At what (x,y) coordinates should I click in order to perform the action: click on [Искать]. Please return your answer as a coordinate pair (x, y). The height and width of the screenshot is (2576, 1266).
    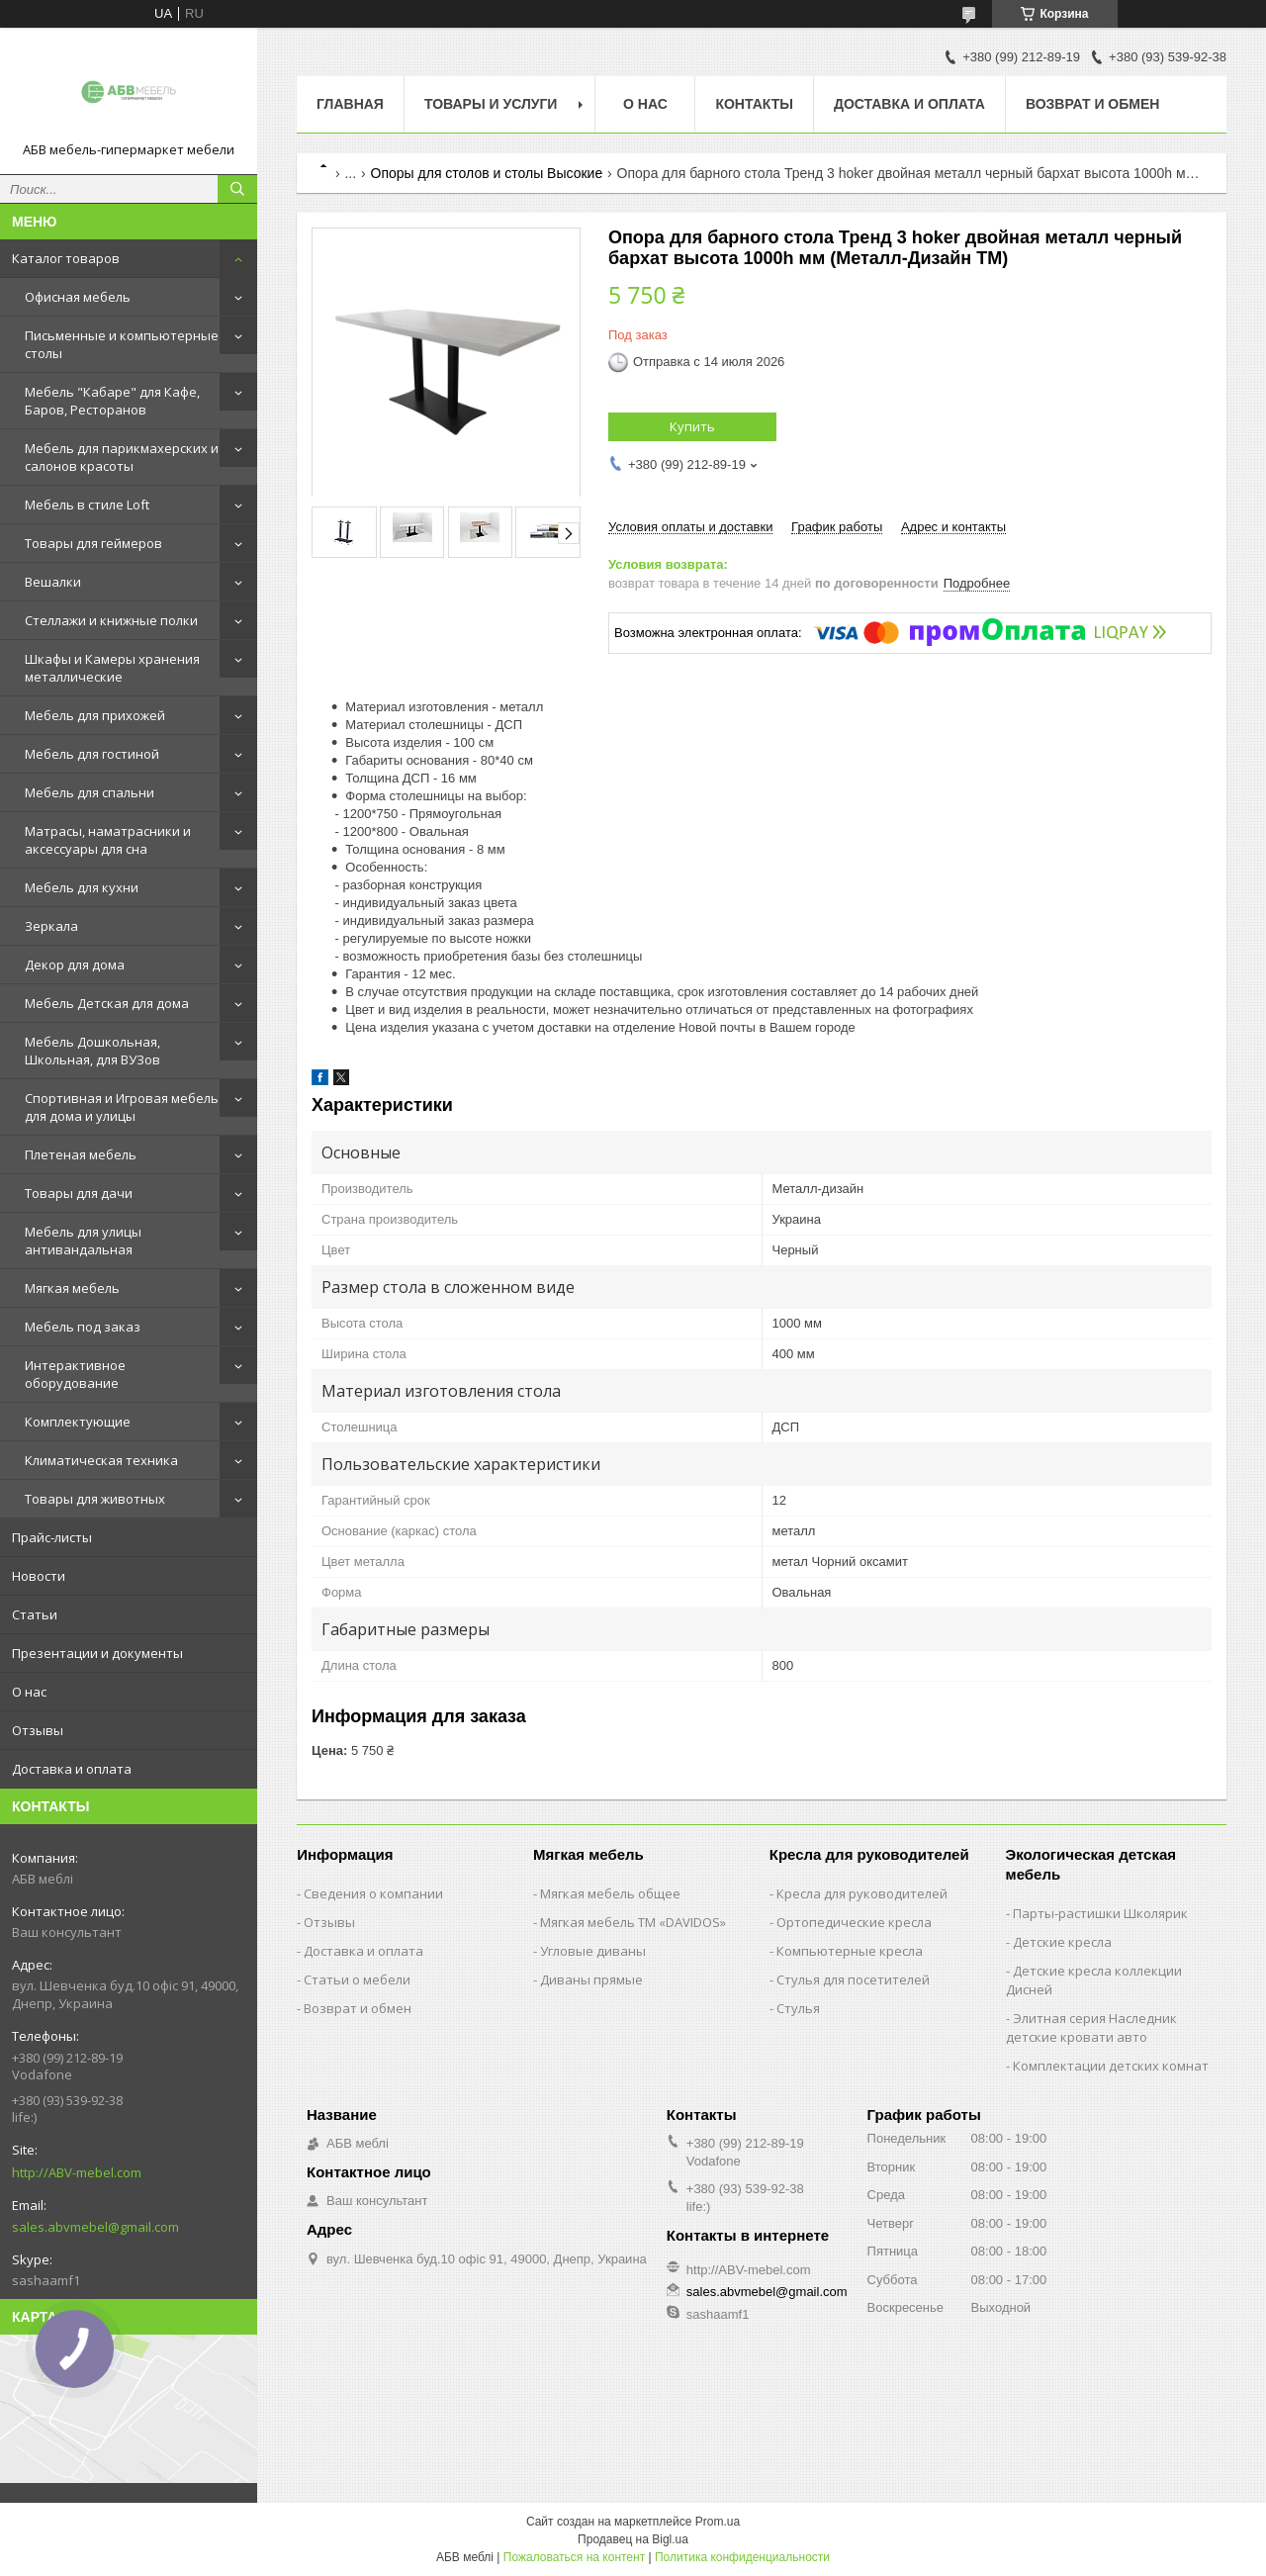
    Looking at the image, I should click on (237, 189).